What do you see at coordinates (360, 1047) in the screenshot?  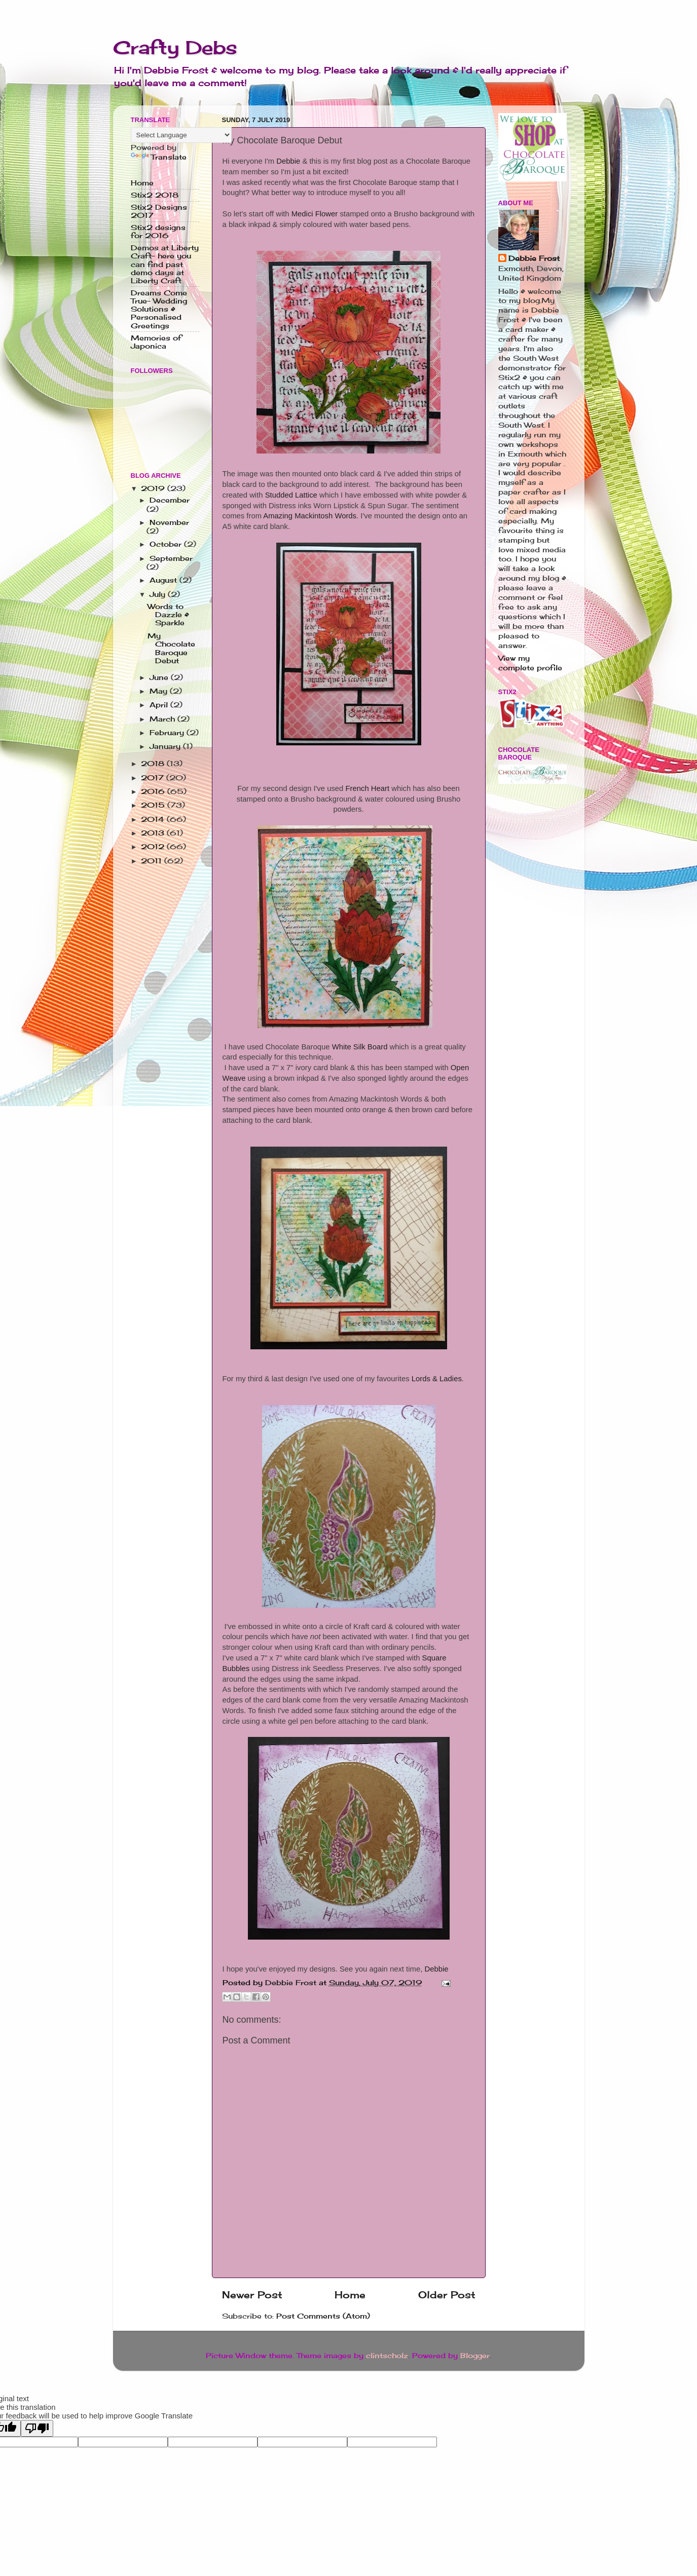 I see `White Silk Board` at bounding box center [360, 1047].